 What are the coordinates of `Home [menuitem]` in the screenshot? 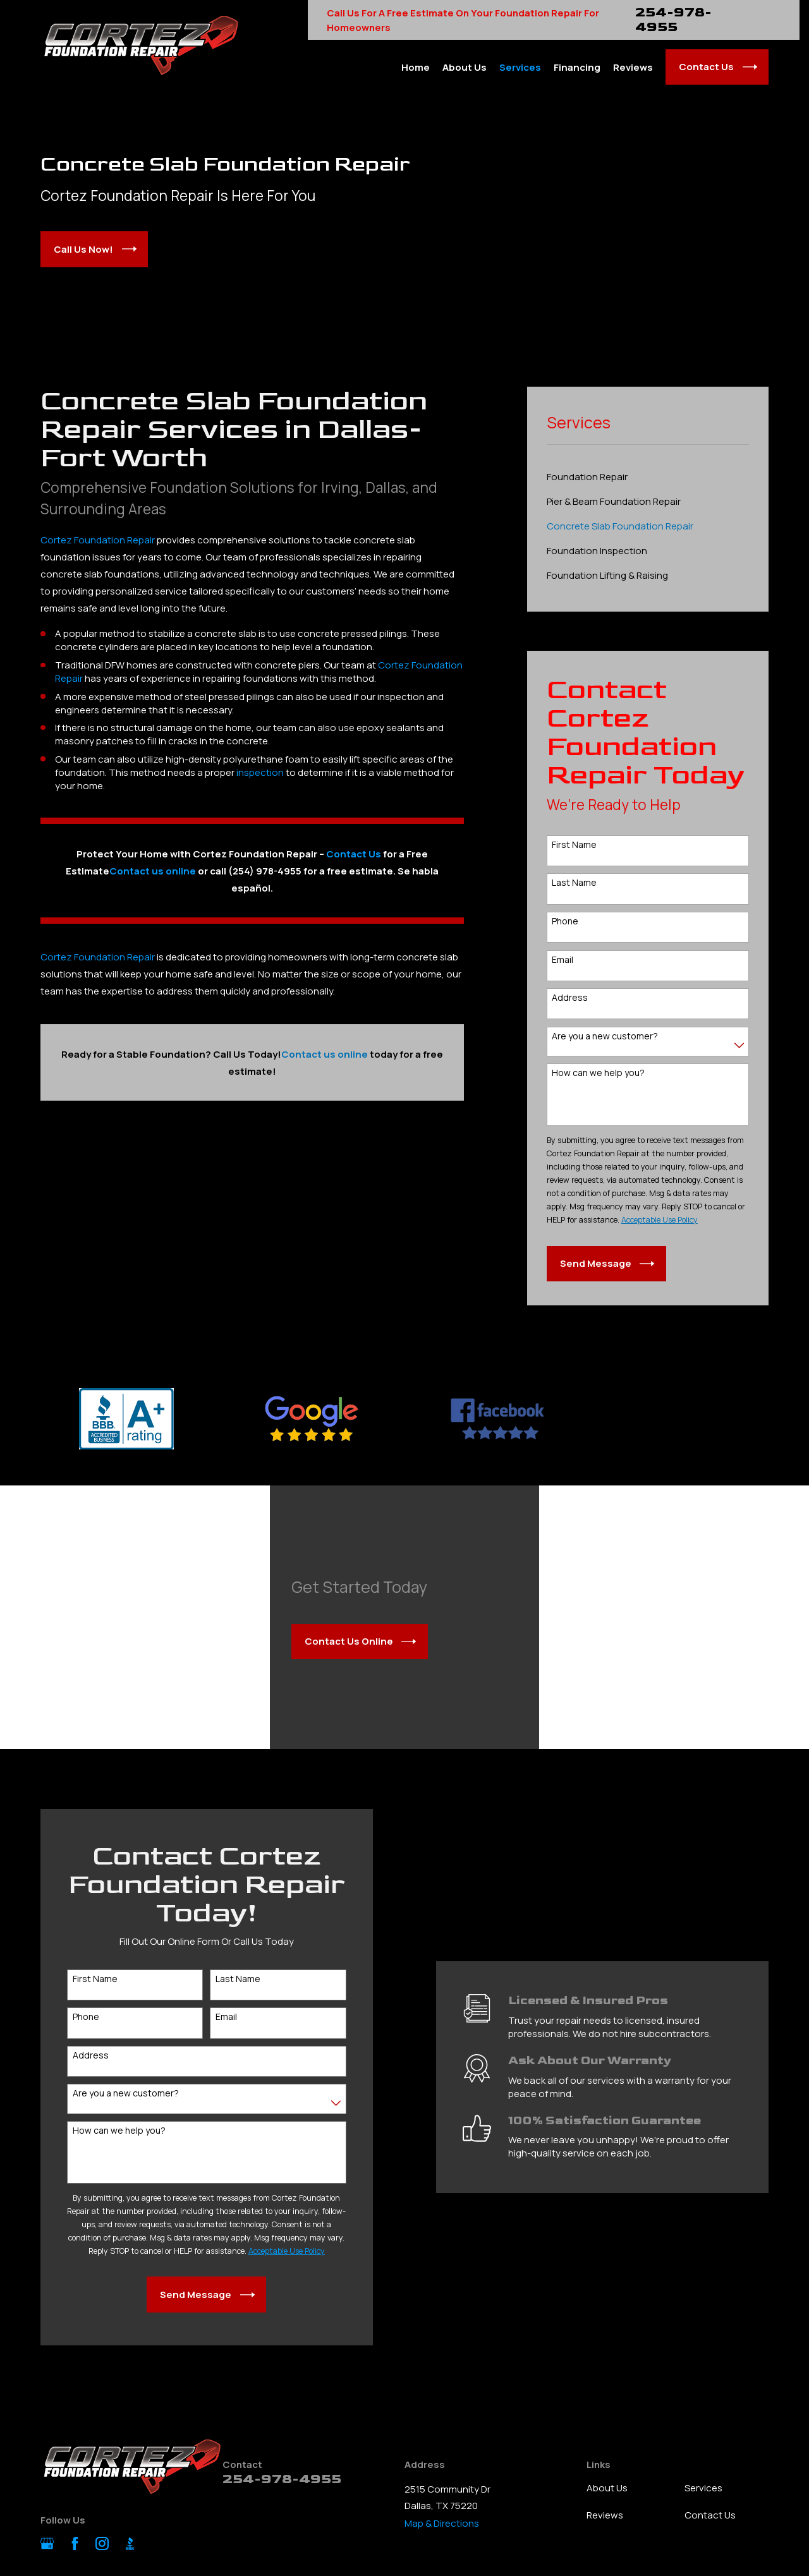 It's located at (415, 67).